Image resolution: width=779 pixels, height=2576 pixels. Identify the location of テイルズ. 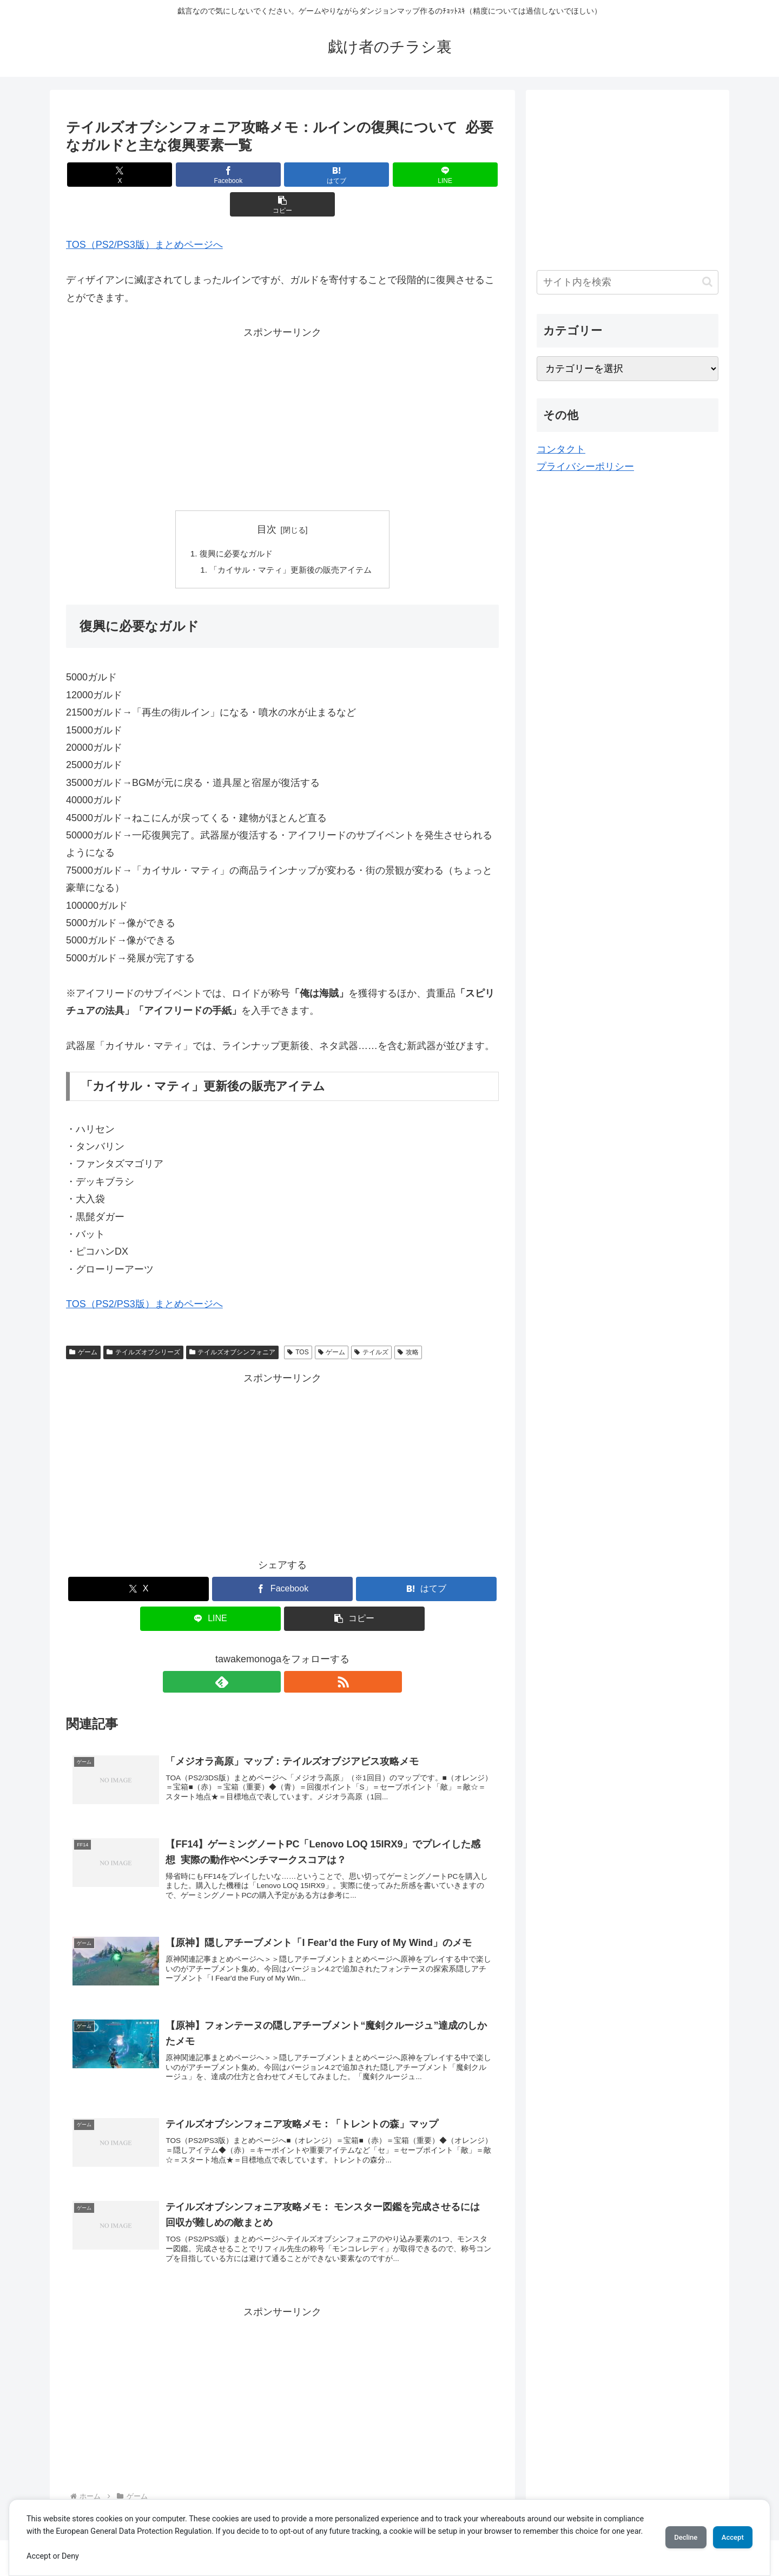
(371, 1324).